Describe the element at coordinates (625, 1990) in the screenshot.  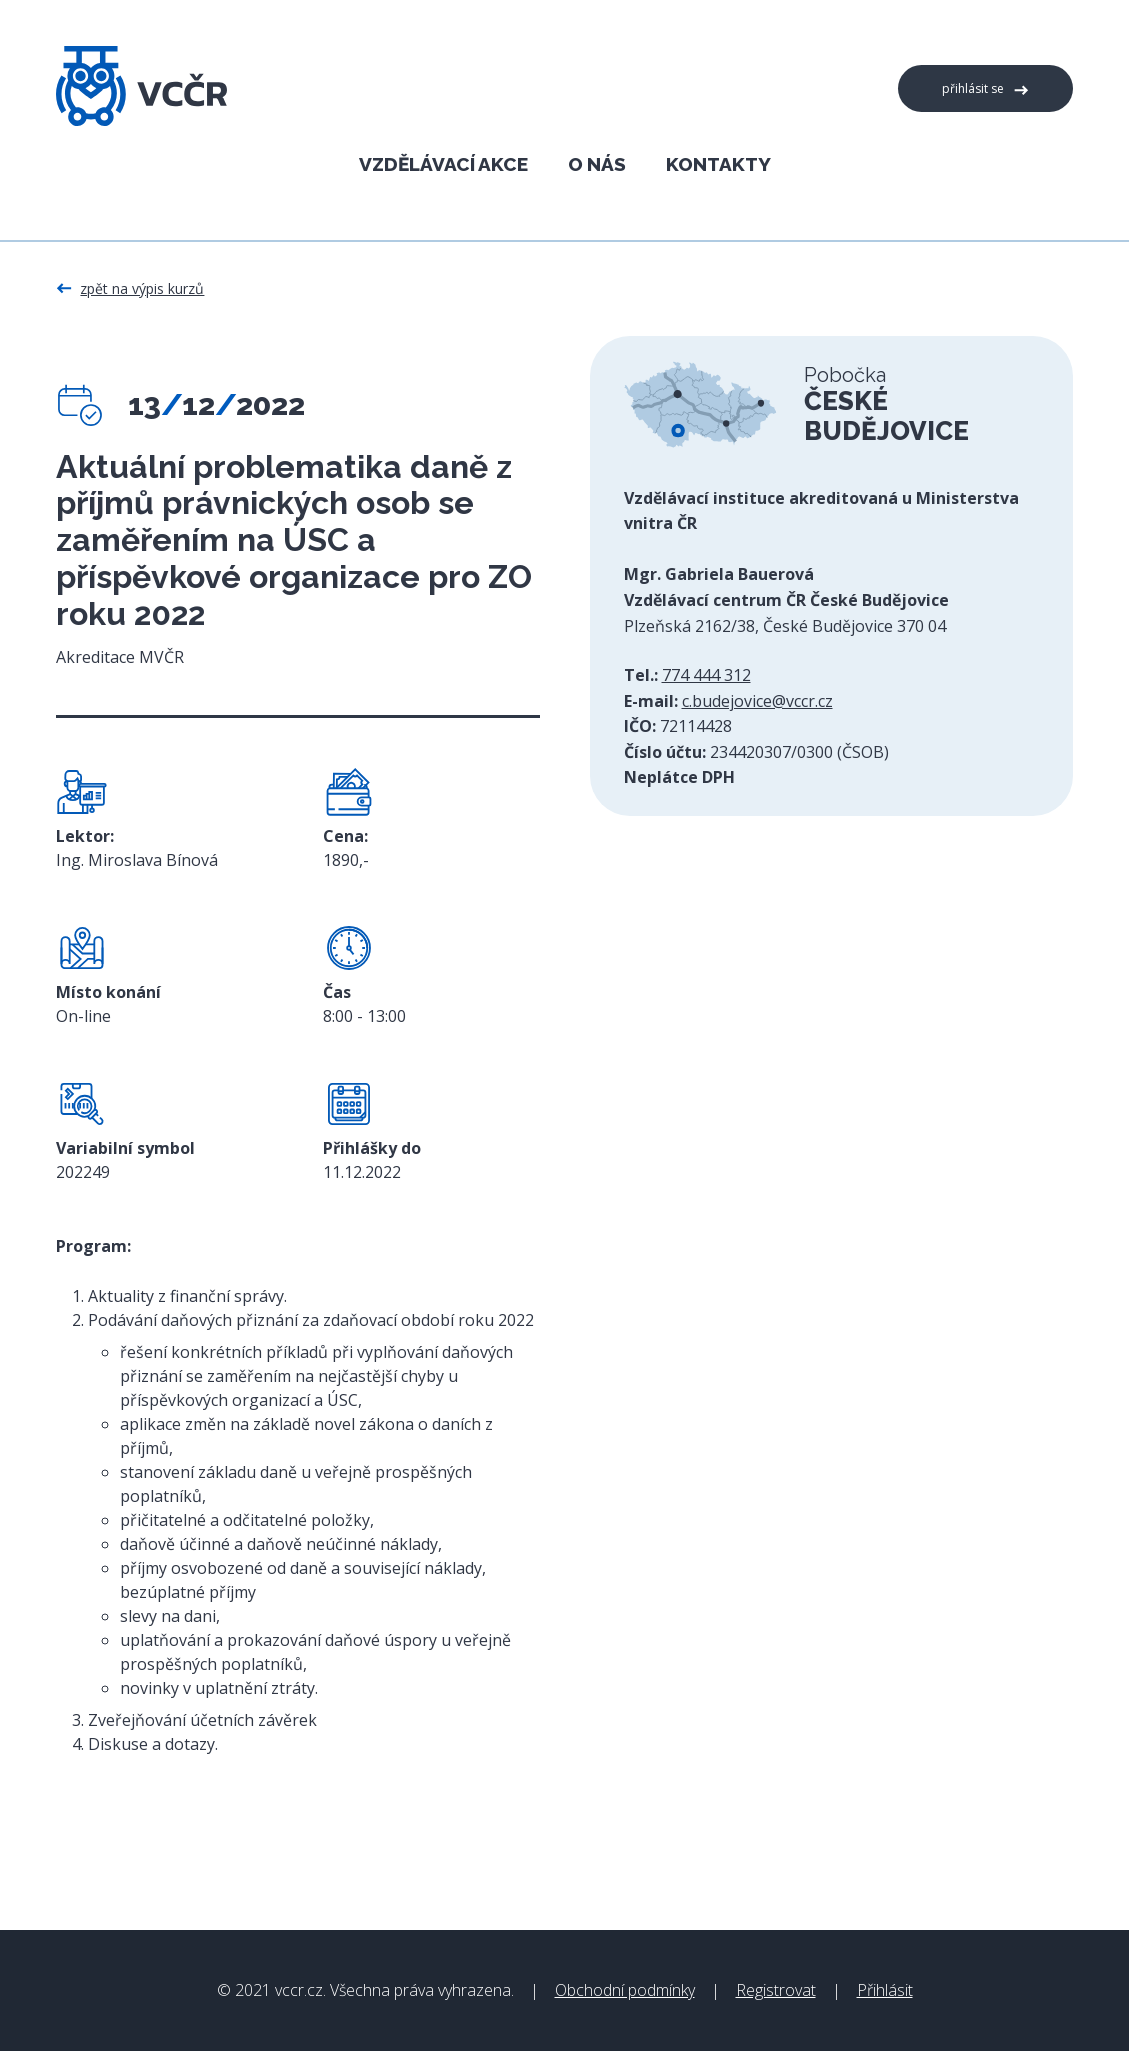
I see `Obchodní podmínky` at that location.